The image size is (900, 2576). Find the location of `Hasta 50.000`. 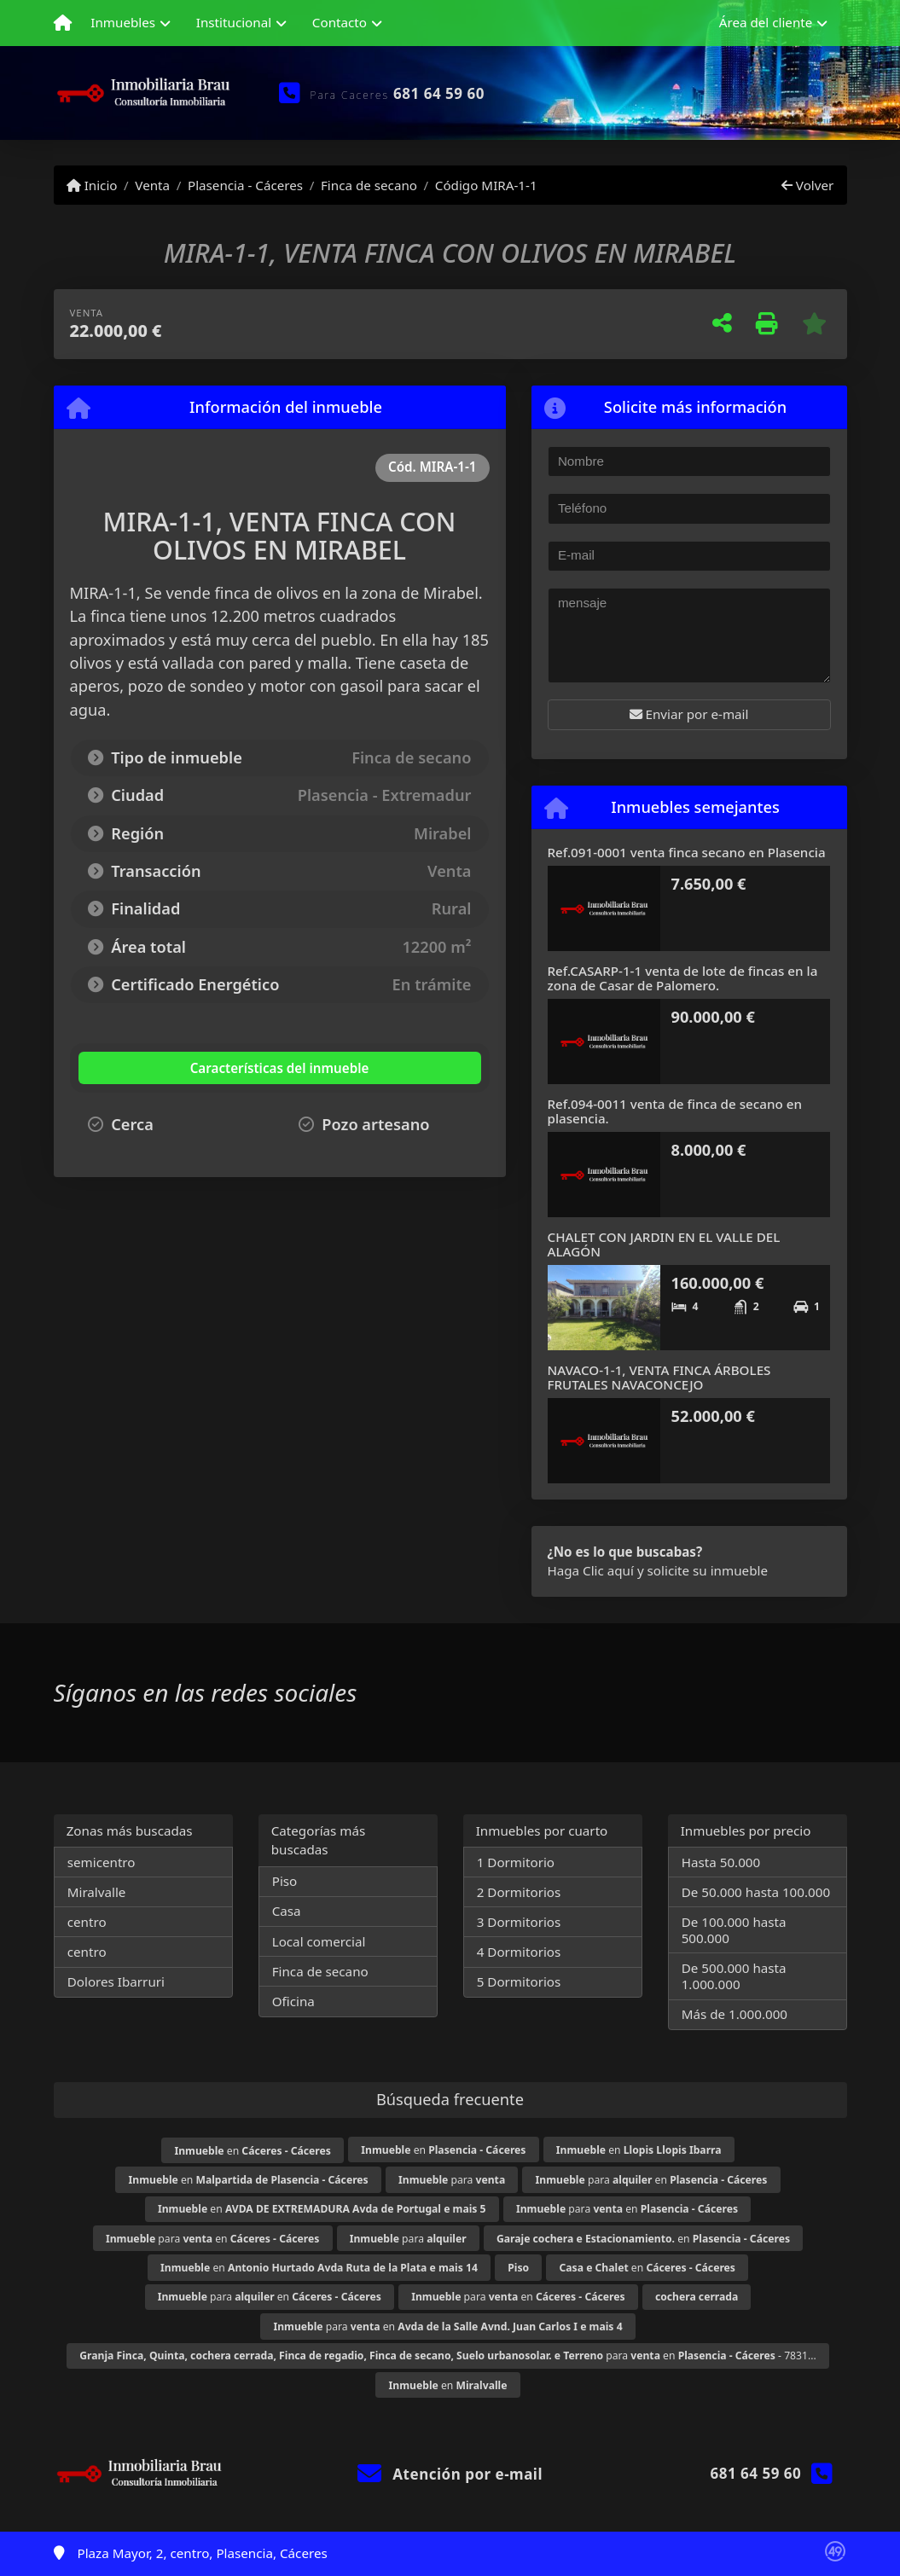

Hasta 50.000 is located at coordinates (721, 1862).